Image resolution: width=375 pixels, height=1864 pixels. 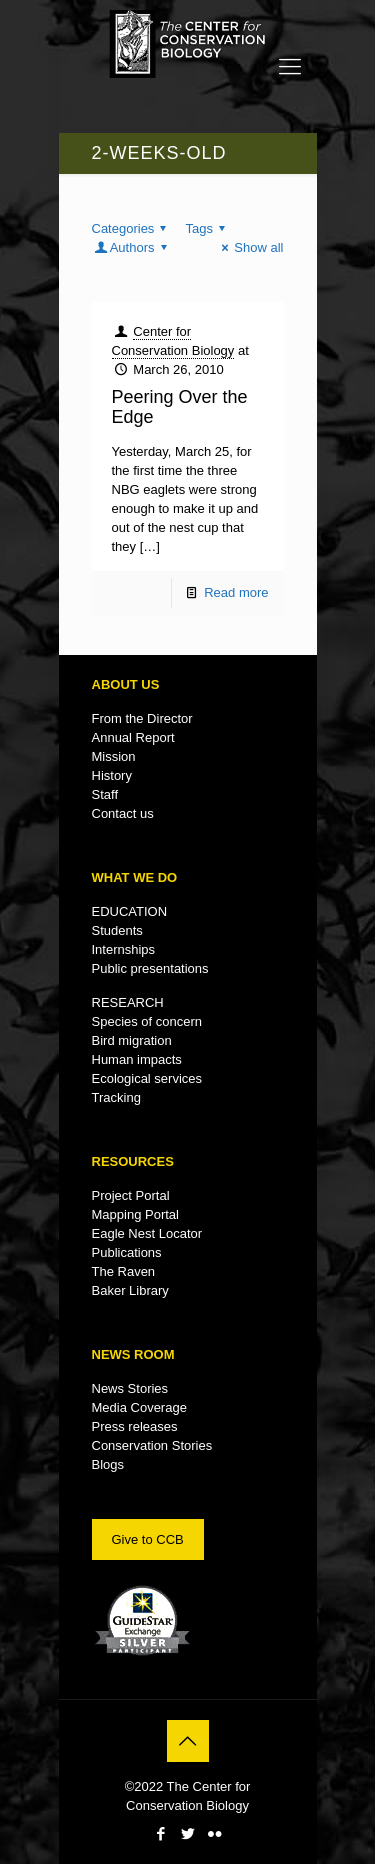 What do you see at coordinates (147, 1233) in the screenshot?
I see `Eagle Nest Locator` at bounding box center [147, 1233].